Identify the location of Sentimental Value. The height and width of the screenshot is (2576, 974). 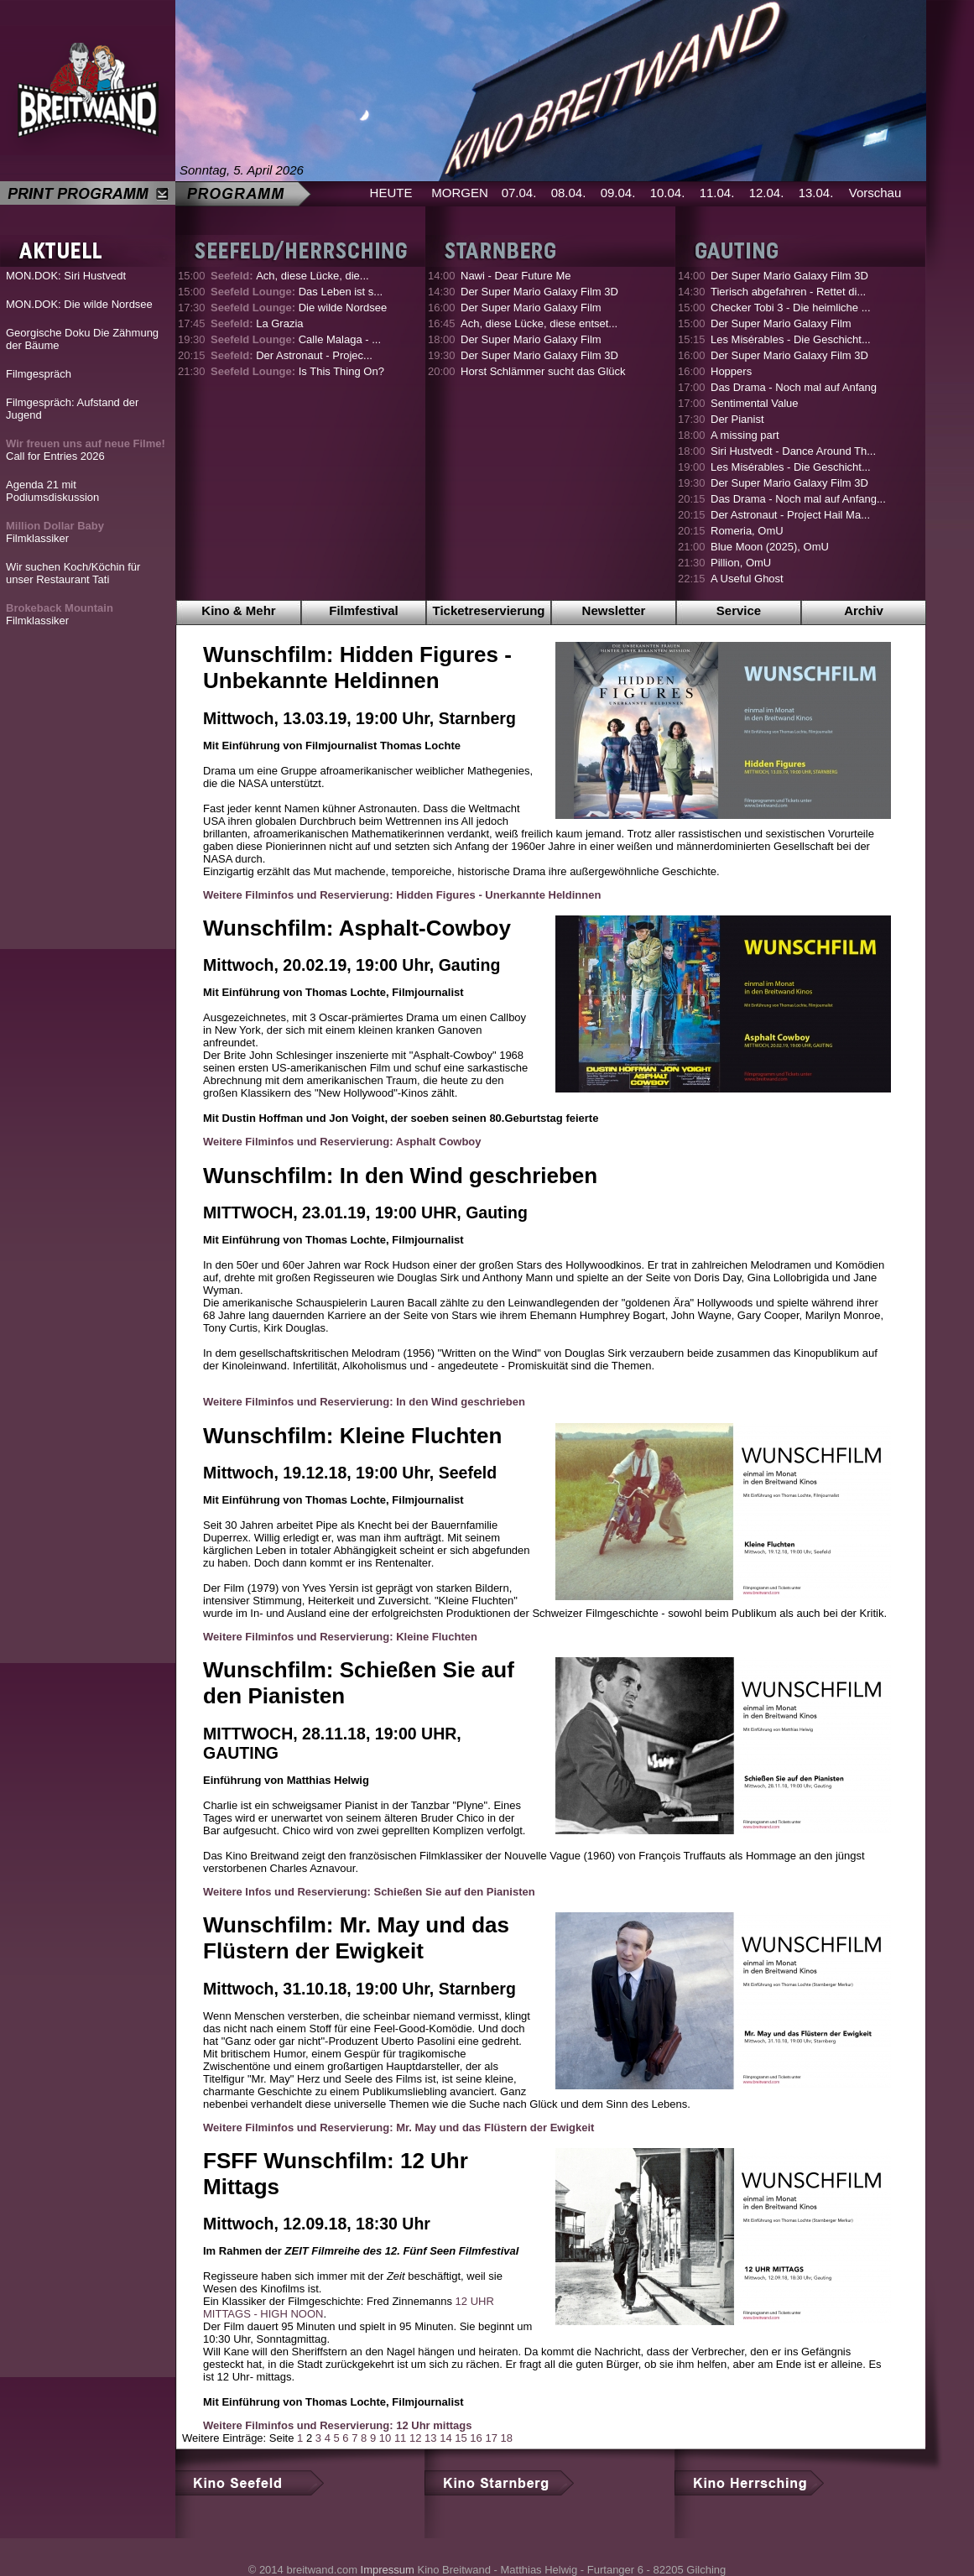
(755, 403).